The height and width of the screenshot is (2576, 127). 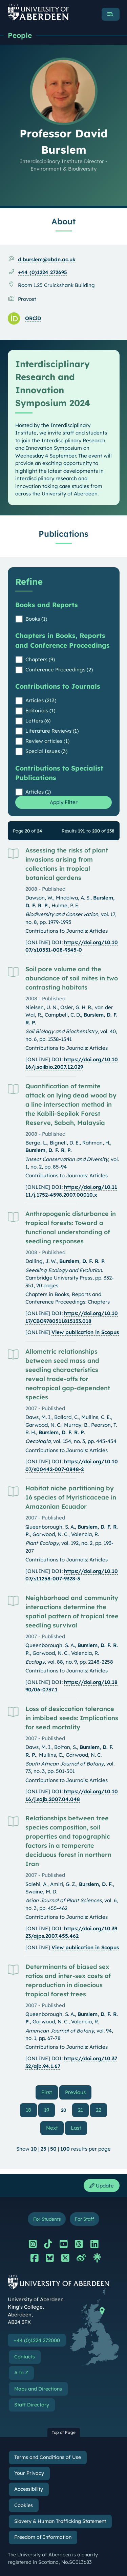 I want to click on People, so click(x=20, y=35).